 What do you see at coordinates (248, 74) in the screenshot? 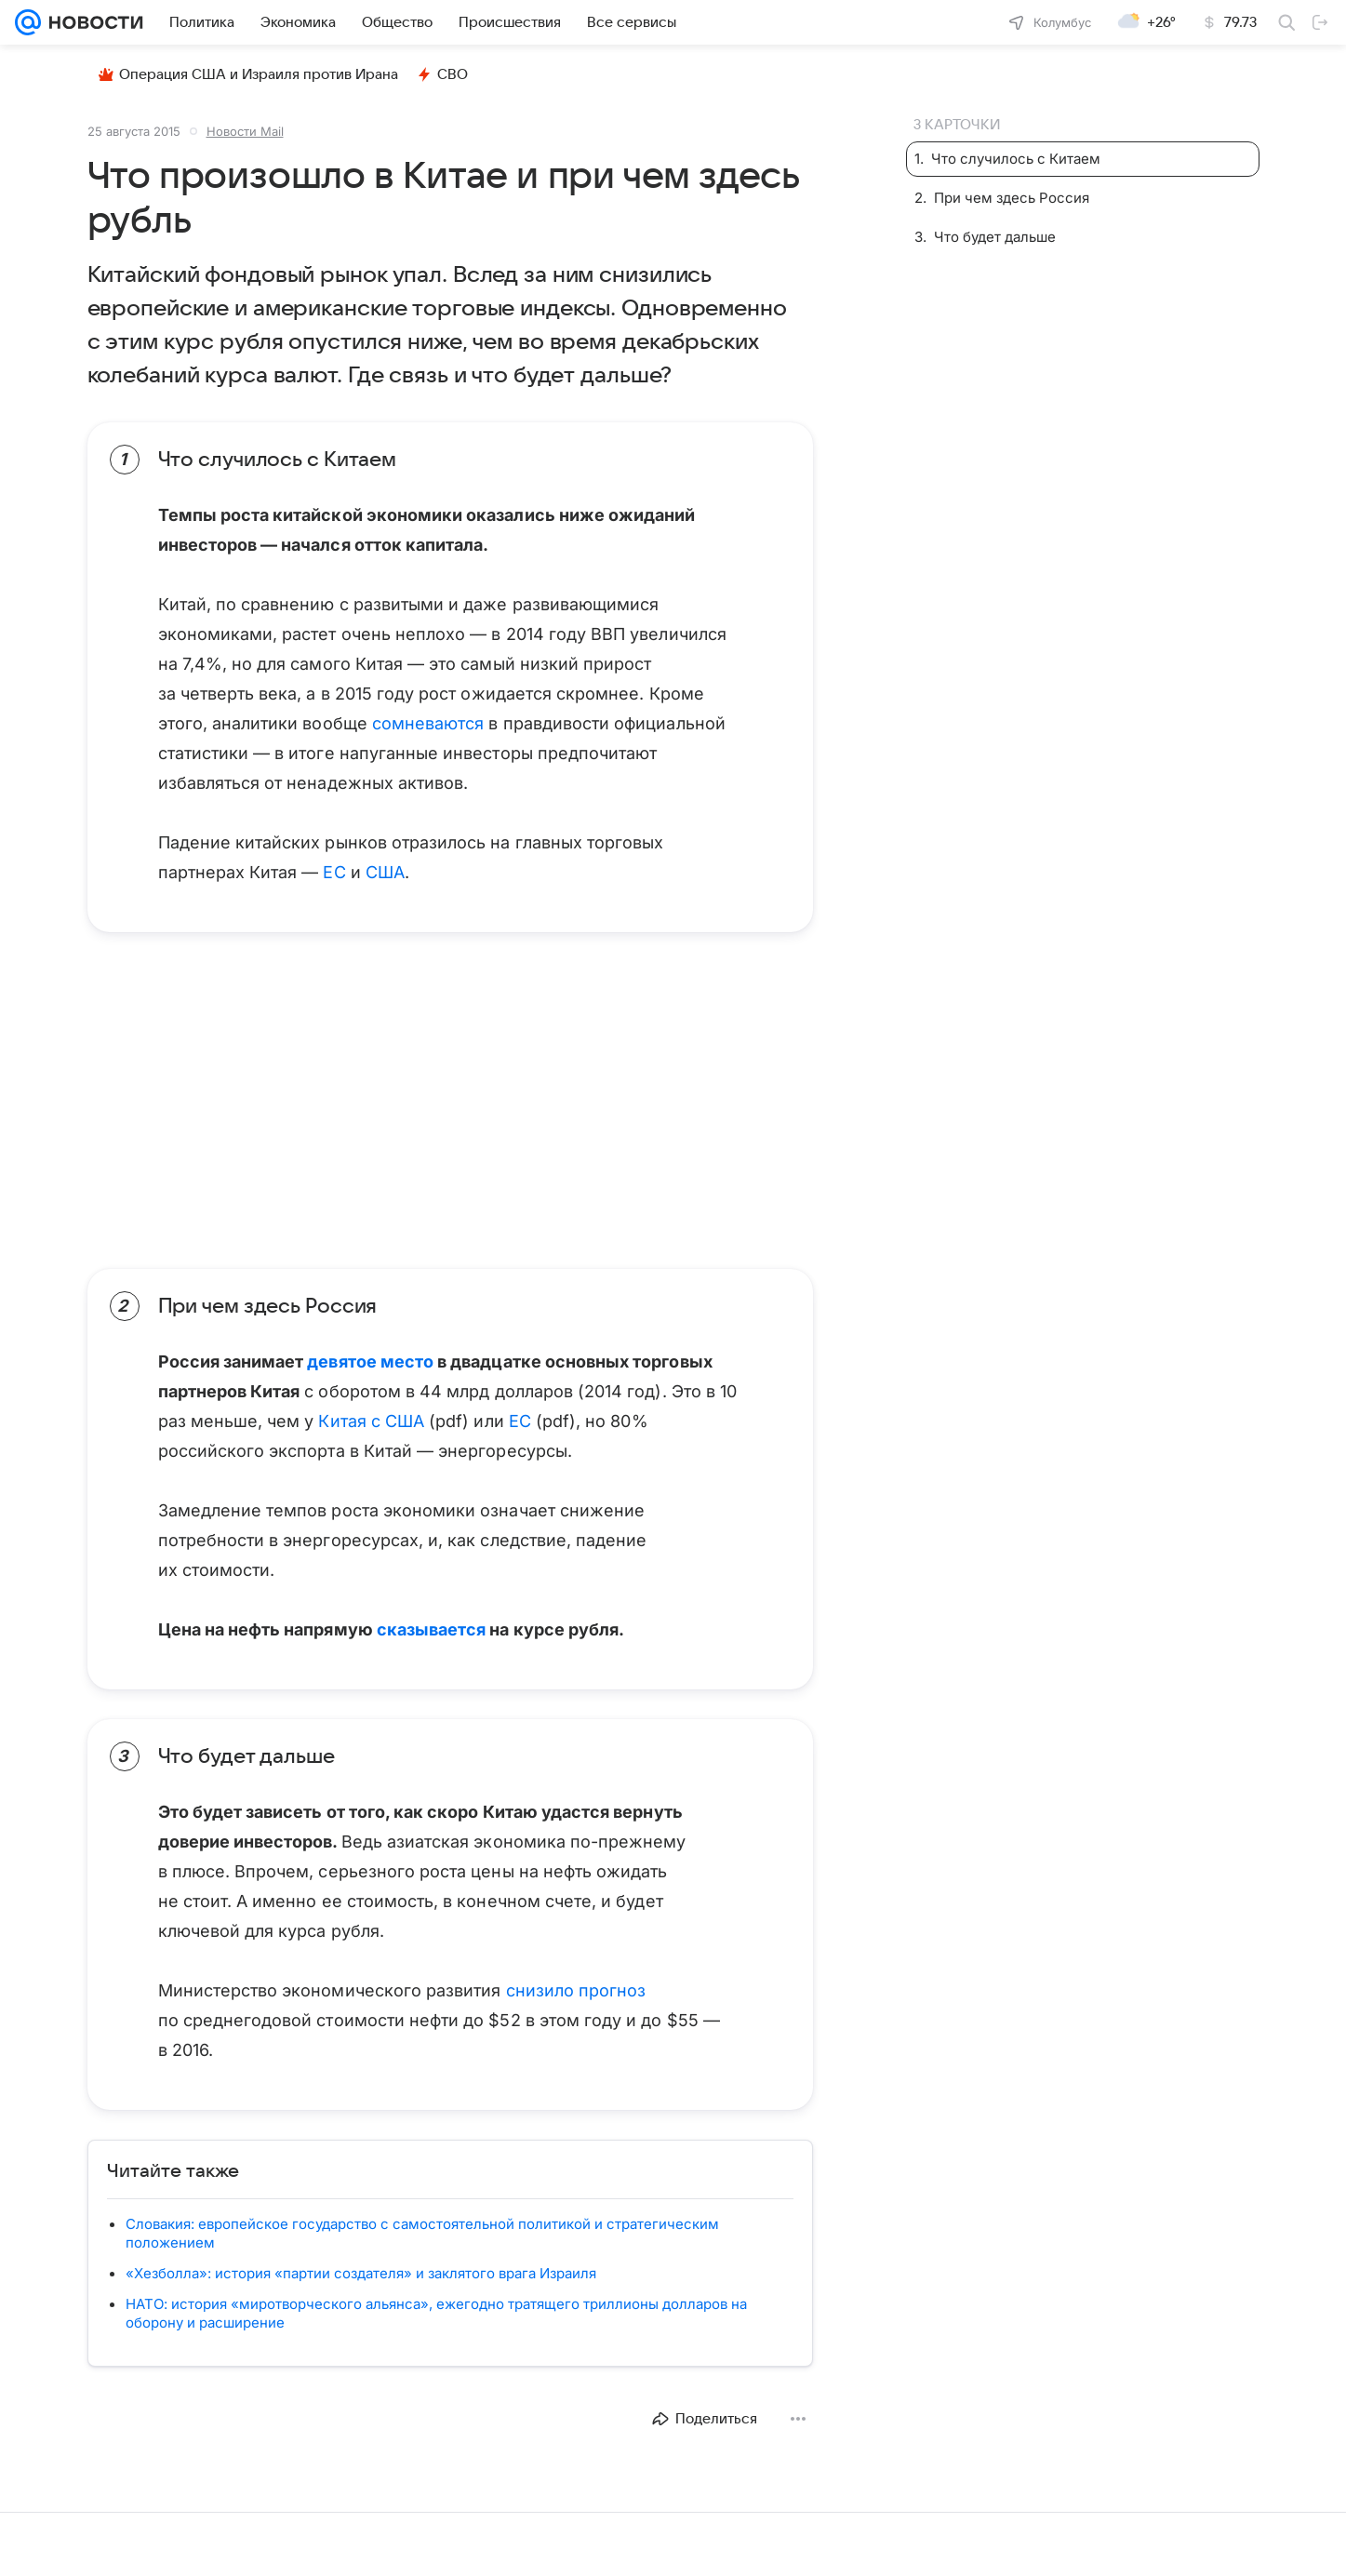
I see `Операция США и Израиля против Ирана` at bounding box center [248, 74].